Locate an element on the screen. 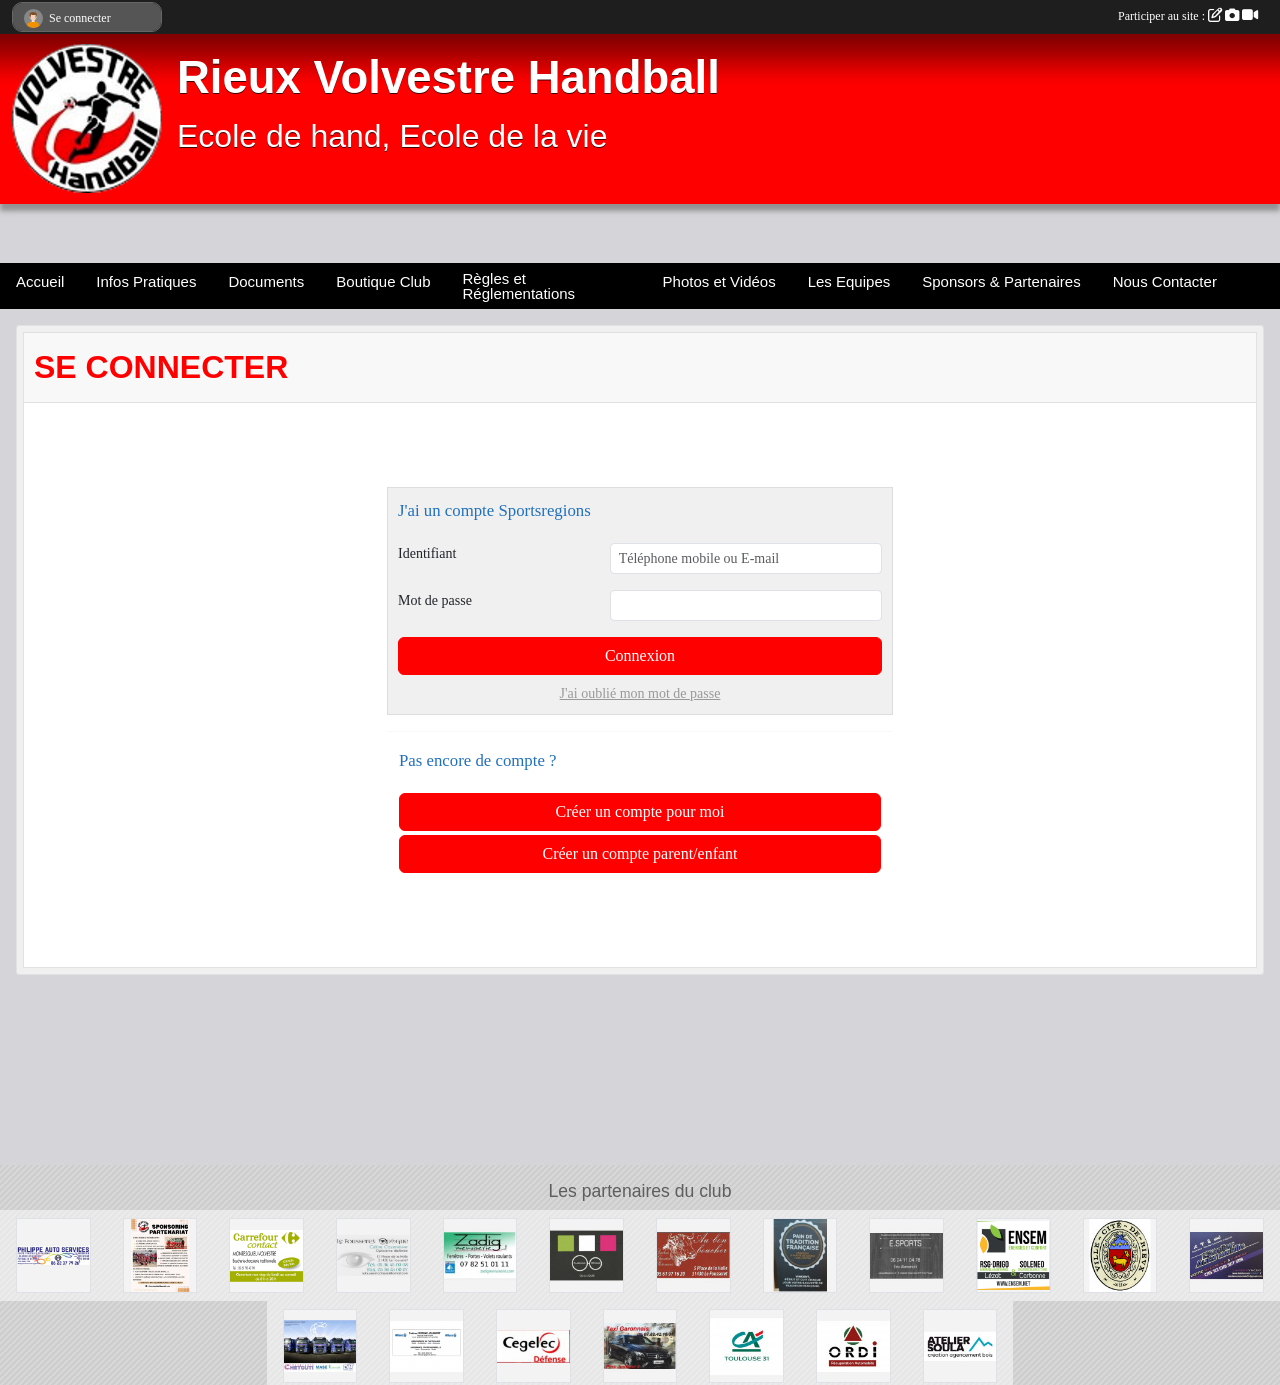 Image resolution: width=1280 pixels, height=1385 pixels. [Soleneo] is located at coordinates (1013, 1254).